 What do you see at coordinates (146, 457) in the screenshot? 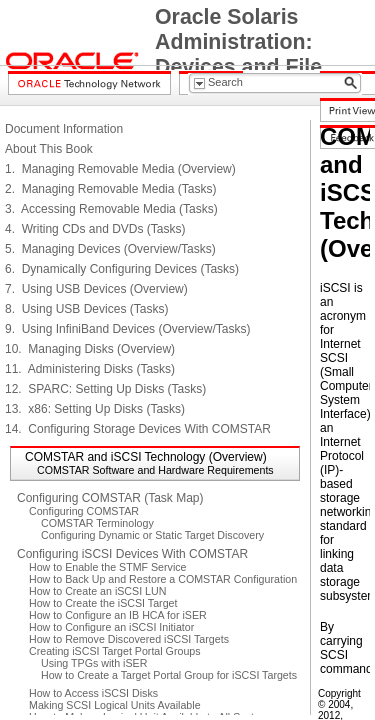
I see `COMSTAR and iSCSI Technology (Overview)` at bounding box center [146, 457].